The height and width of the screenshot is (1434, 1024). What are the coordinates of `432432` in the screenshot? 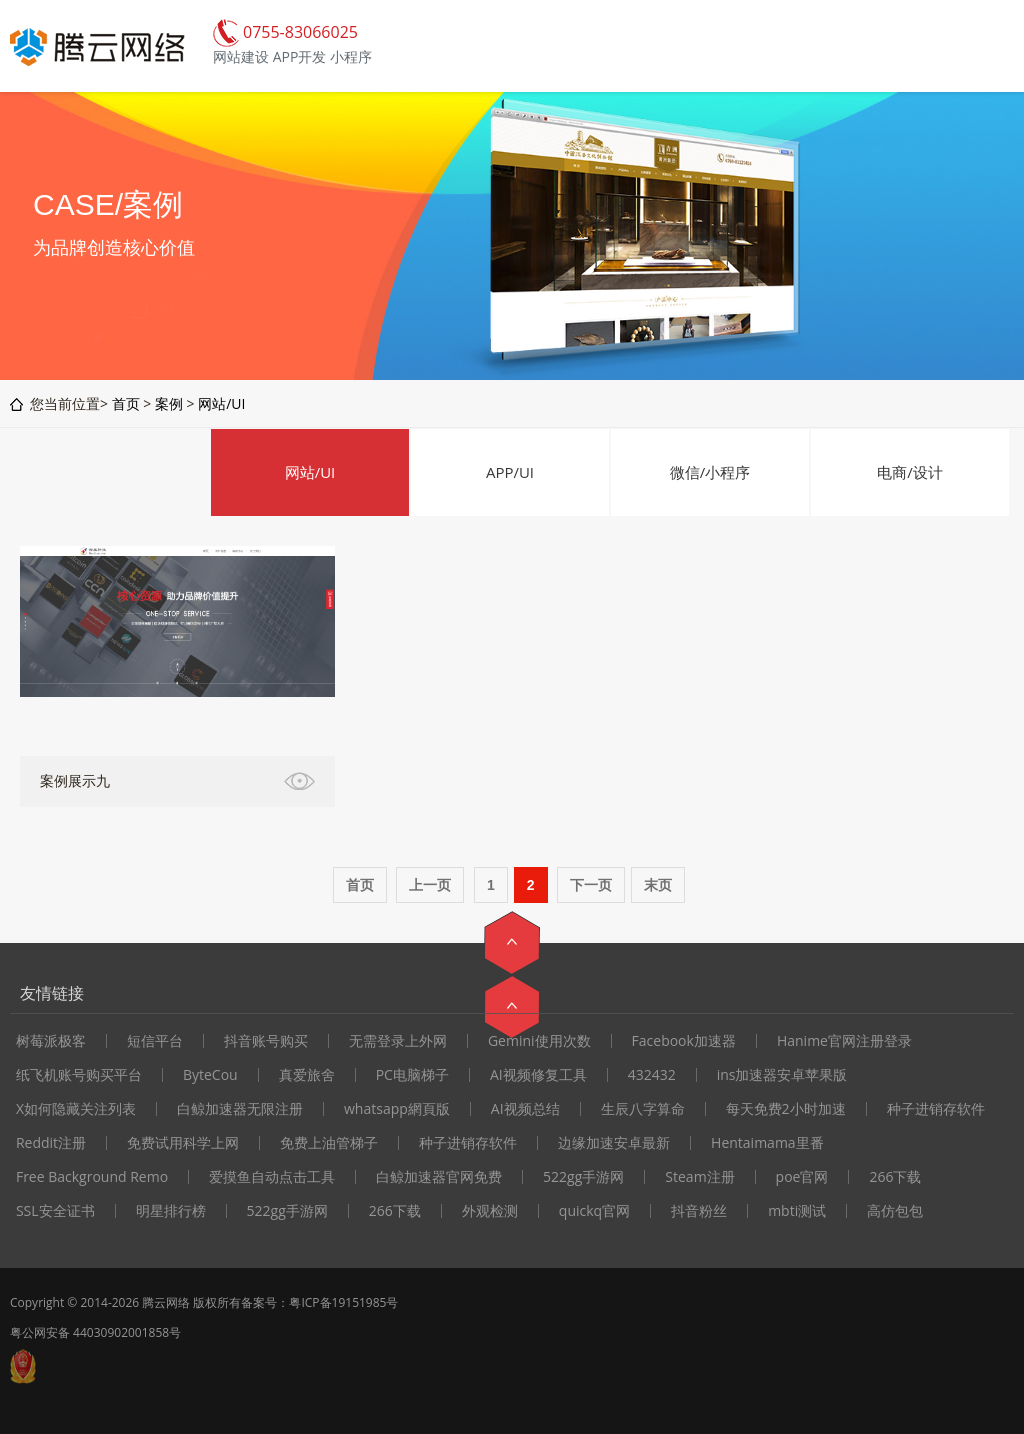 It's located at (652, 1075).